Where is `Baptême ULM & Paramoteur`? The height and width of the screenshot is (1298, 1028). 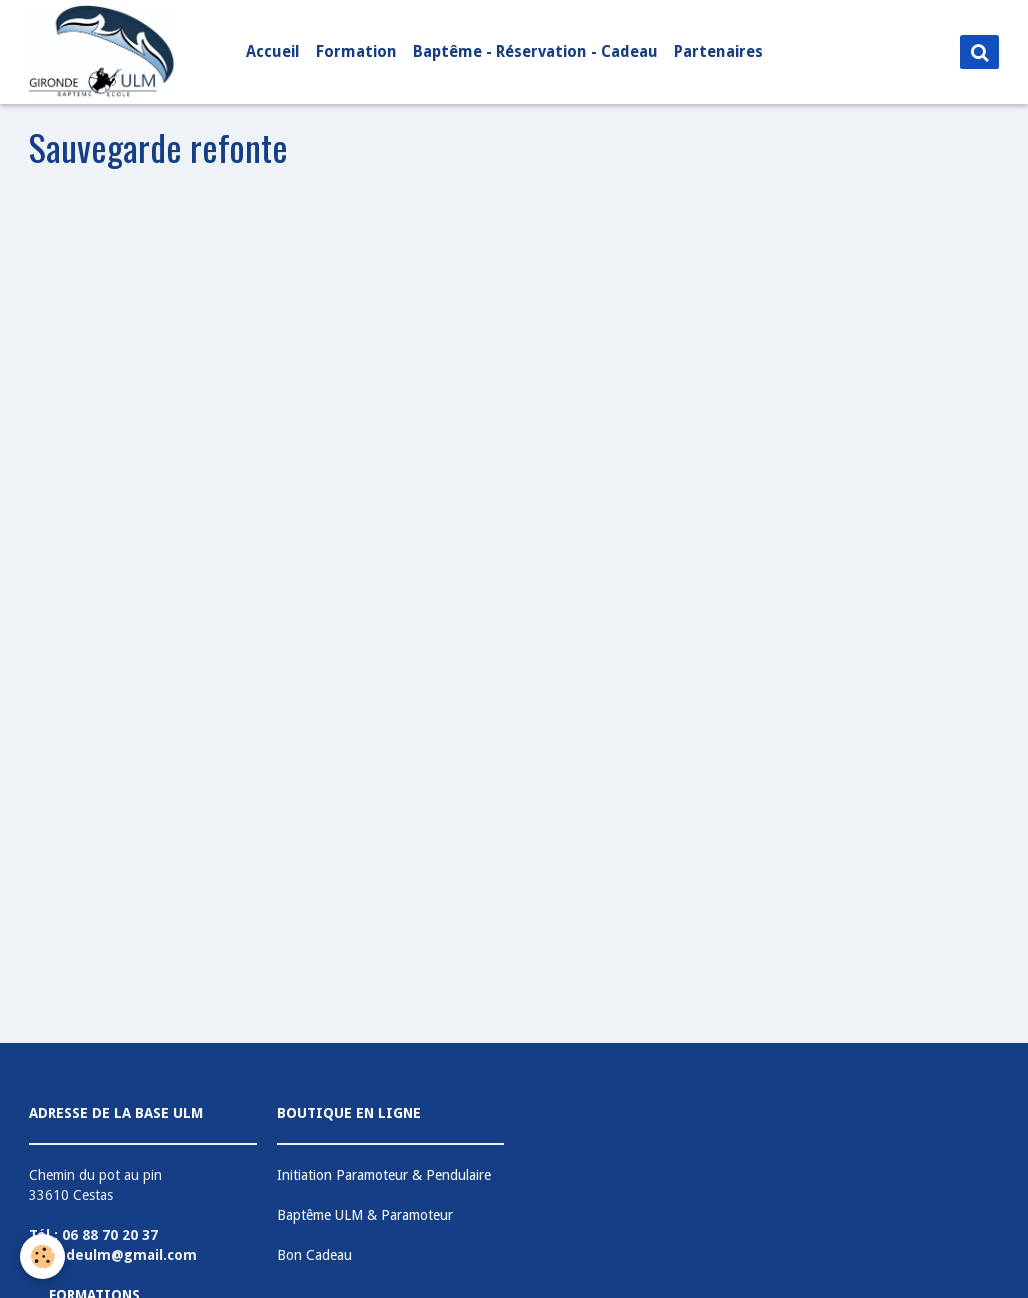 Baptême ULM & Paramoteur is located at coordinates (365, 1215).